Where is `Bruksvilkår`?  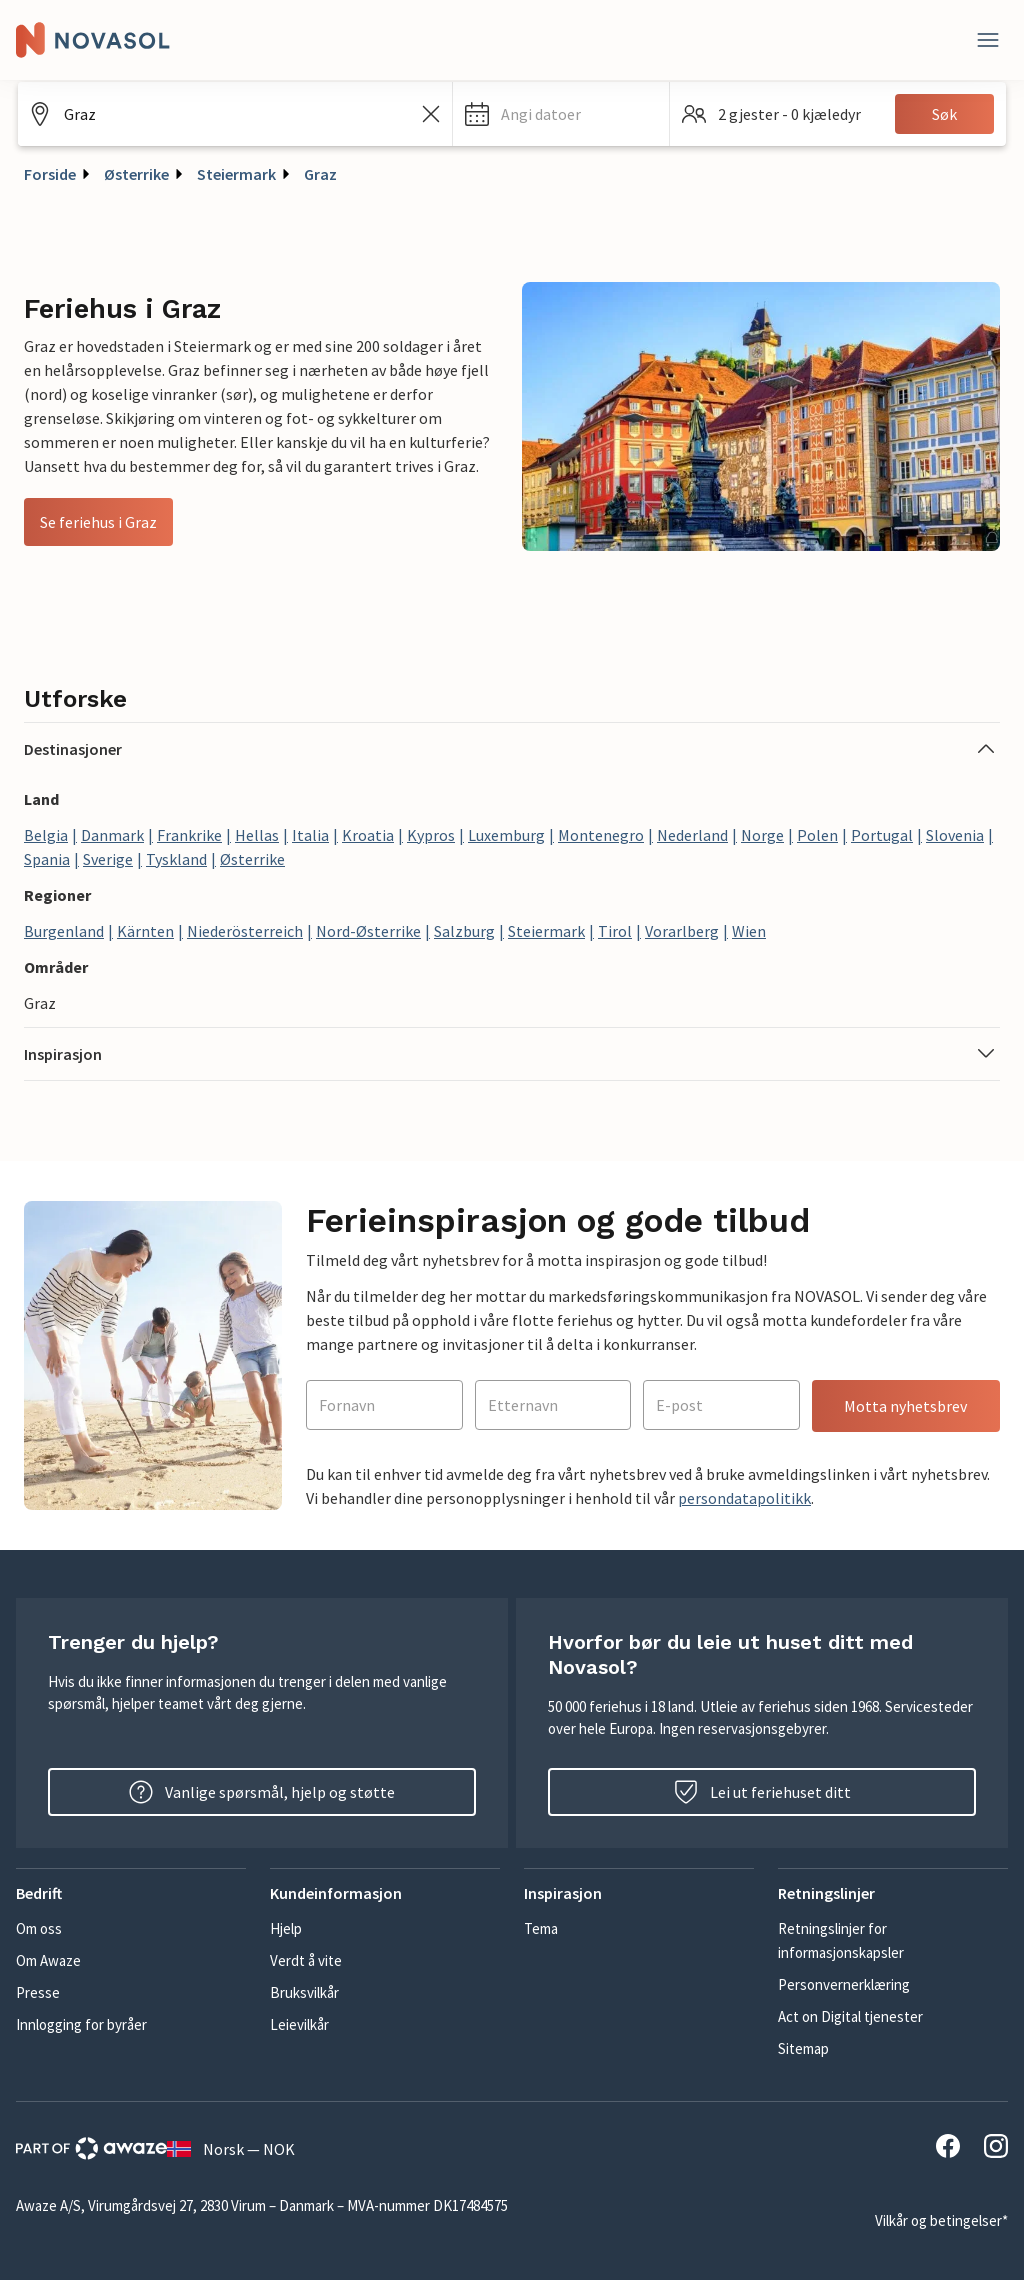
Bruksvilkår is located at coordinates (304, 1992).